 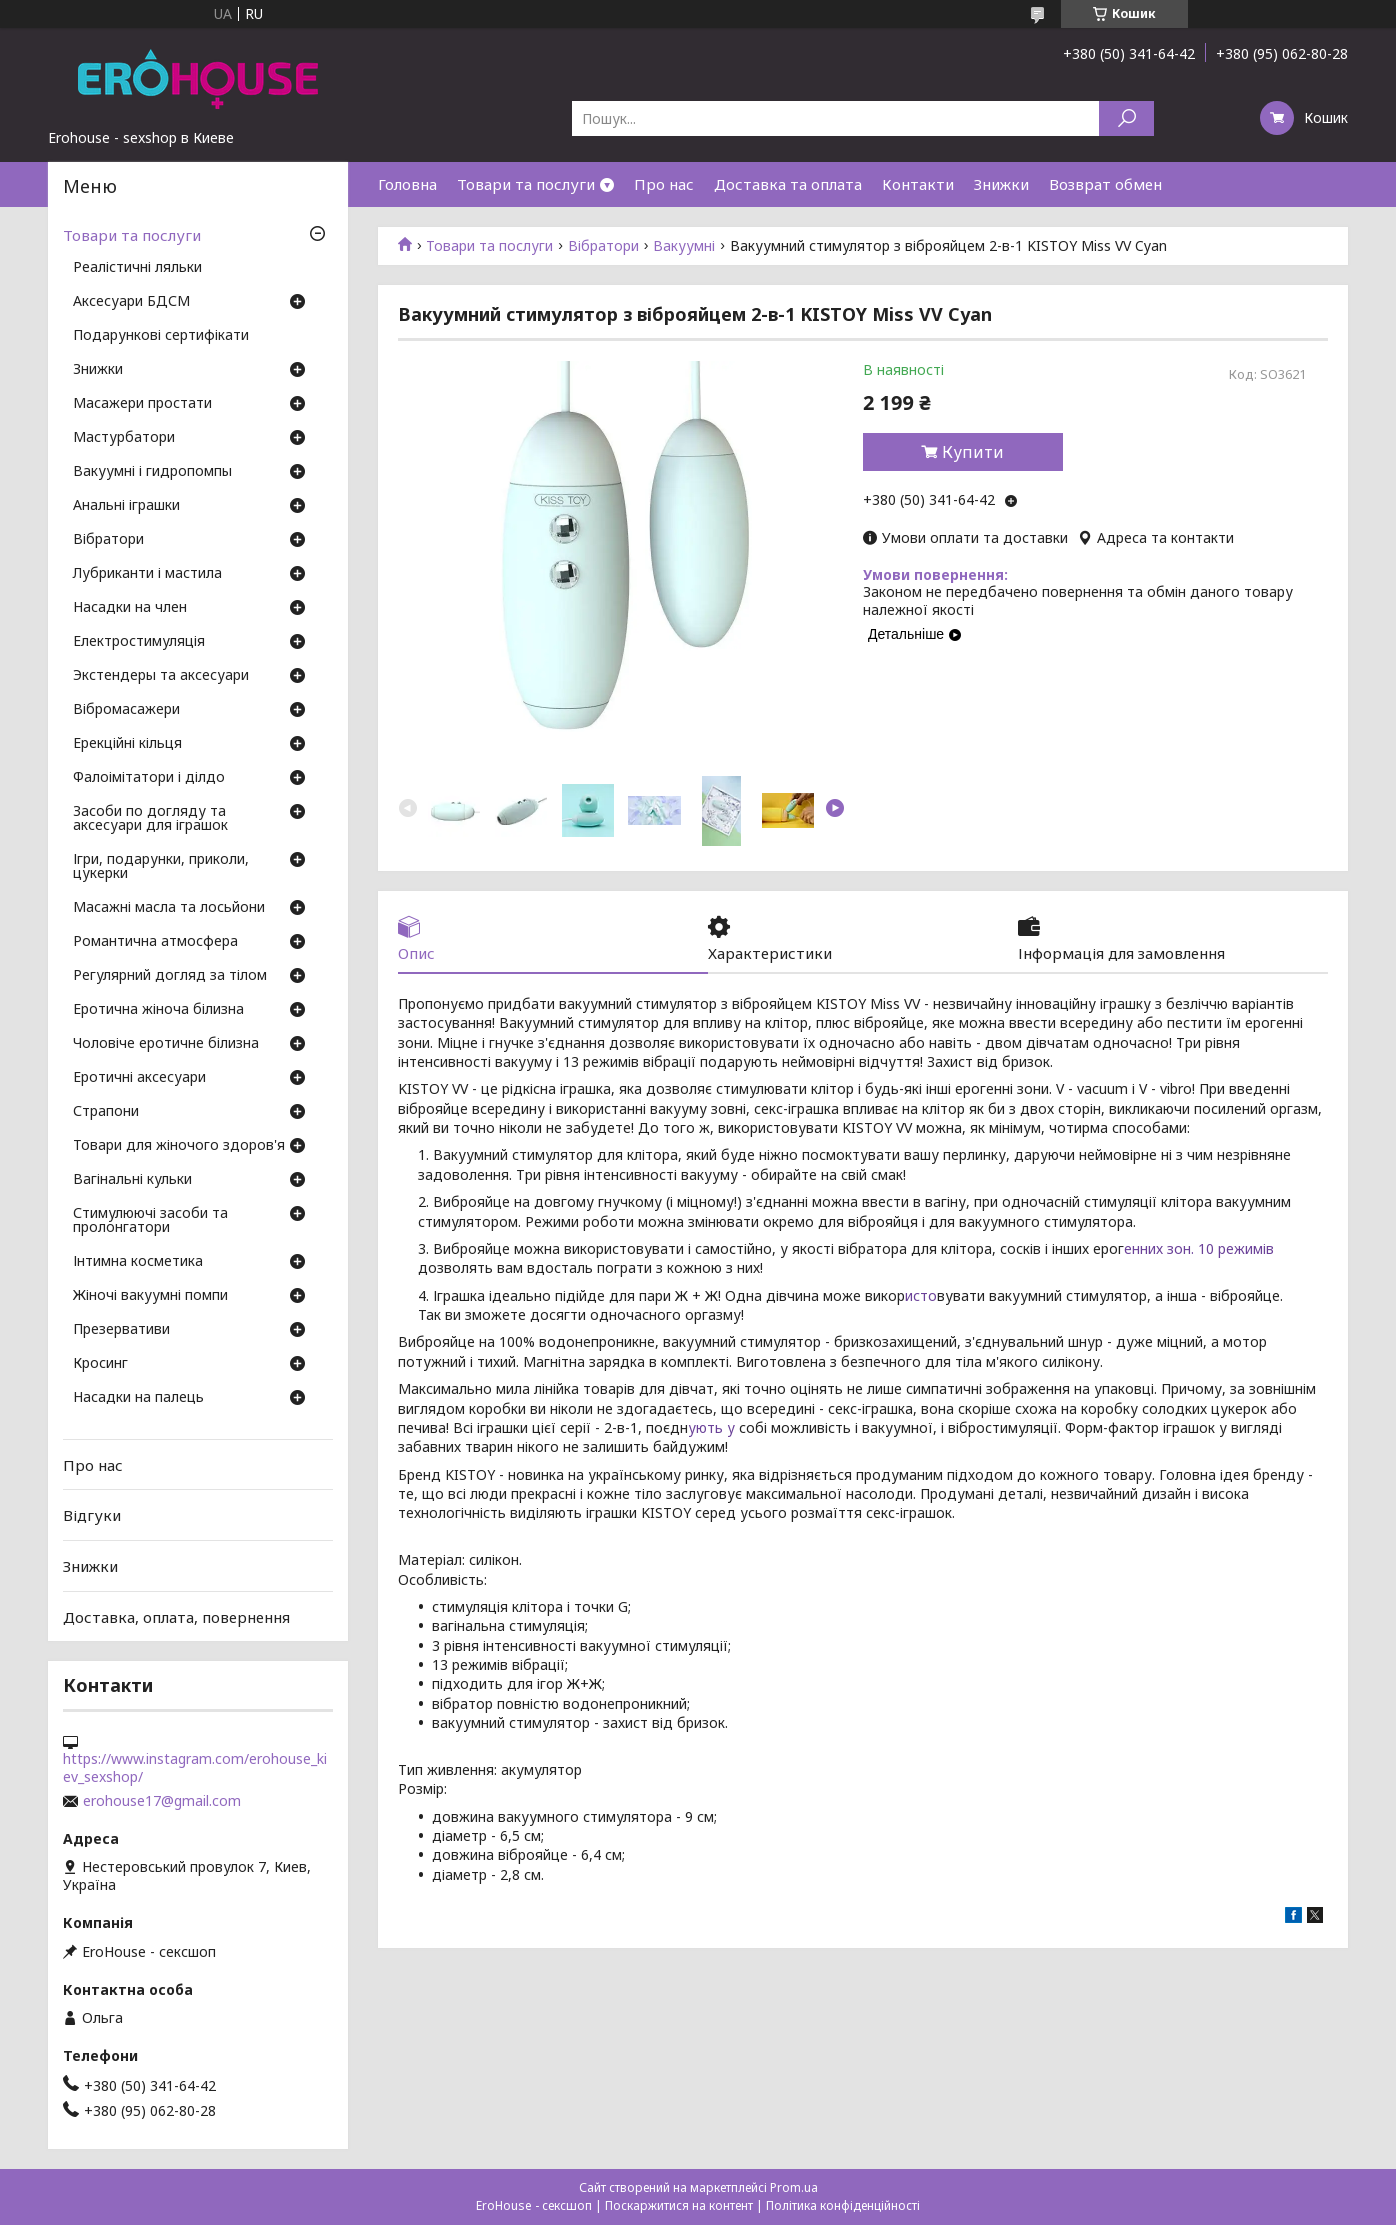 What do you see at coordinates (152, 472) in the screenshot?
I see `Вакуумні і гидропомпы` at bounding box center [152, 472].